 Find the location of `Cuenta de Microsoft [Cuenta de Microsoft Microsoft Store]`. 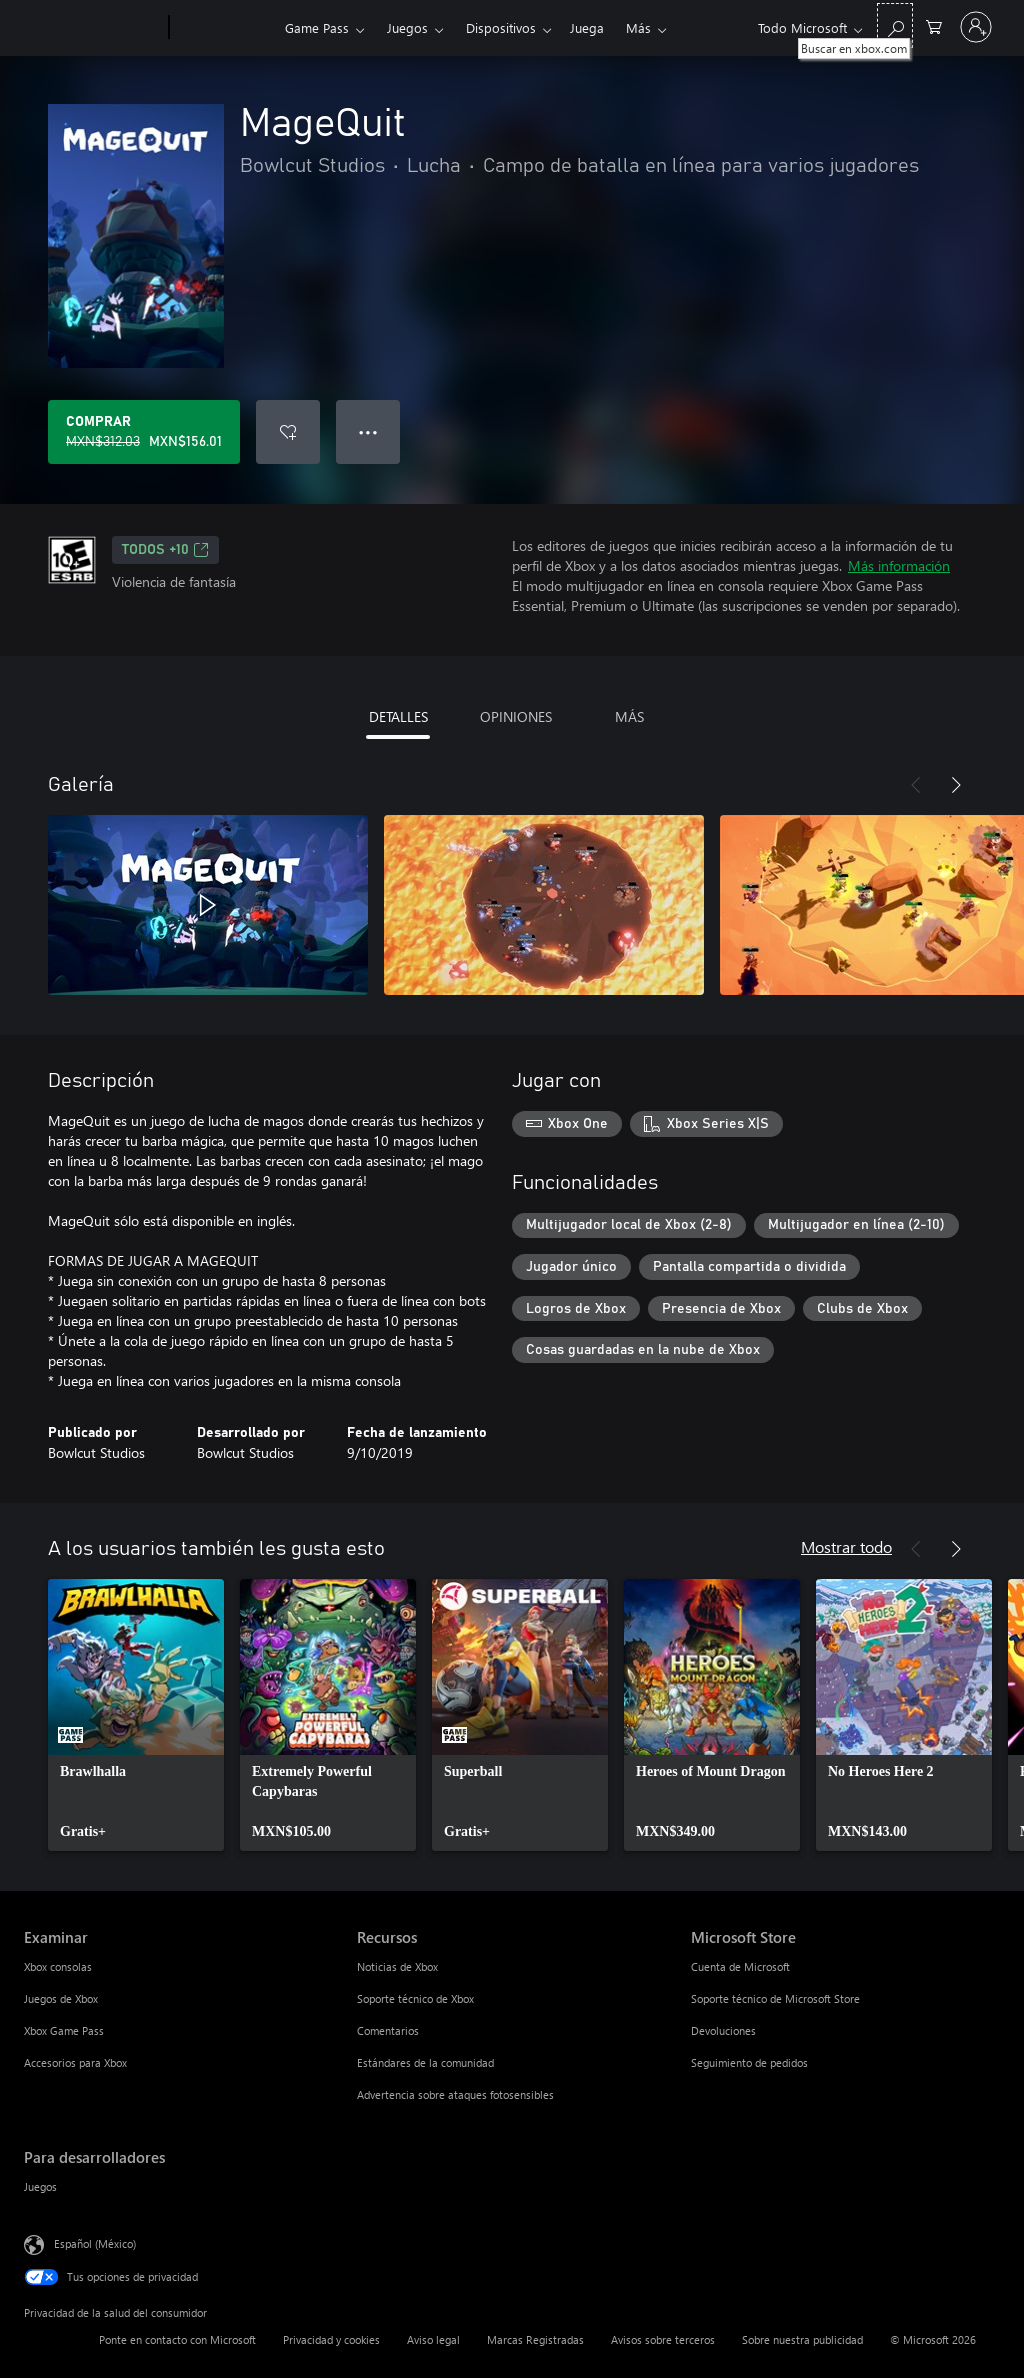

Cuenta de Microsoft [Cuenta de Microsoft Microsoft Store] is located at coordinates (740, 1966).